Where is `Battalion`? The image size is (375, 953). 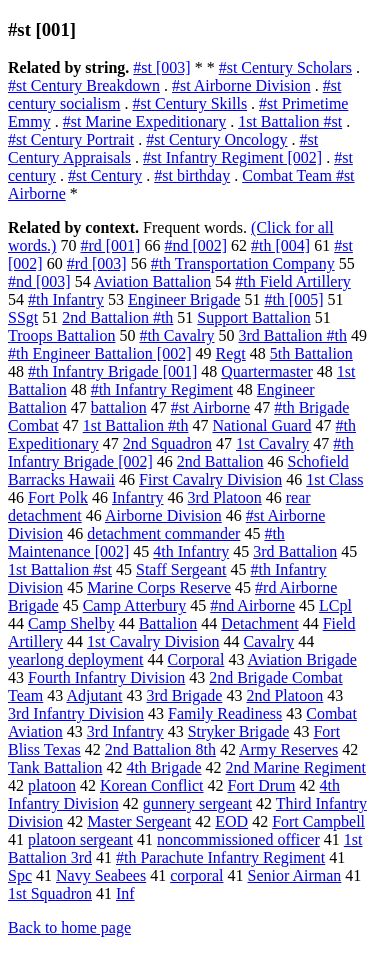
Battalion is located at coordinates (168, 623).